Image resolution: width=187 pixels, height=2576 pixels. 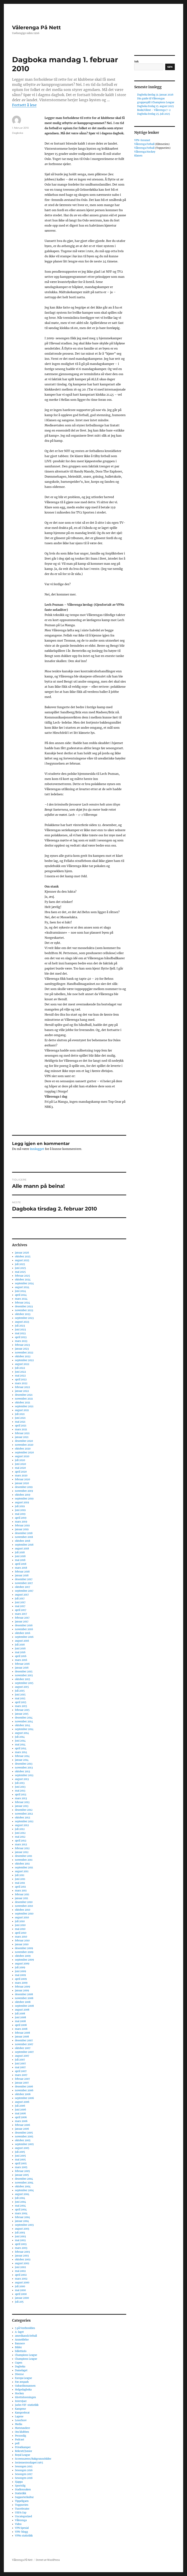 I want to click on Dagboka, so click(x=17, y=132).